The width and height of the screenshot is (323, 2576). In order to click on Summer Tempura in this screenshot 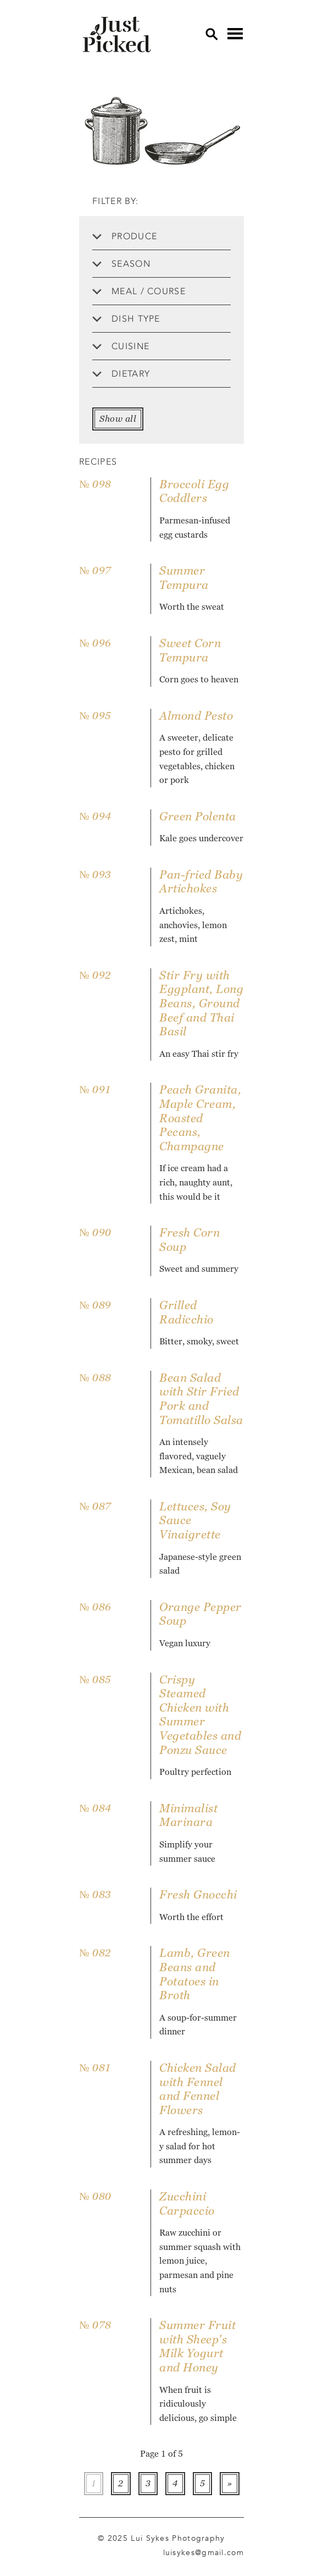, I will do `click(184, 578)`.